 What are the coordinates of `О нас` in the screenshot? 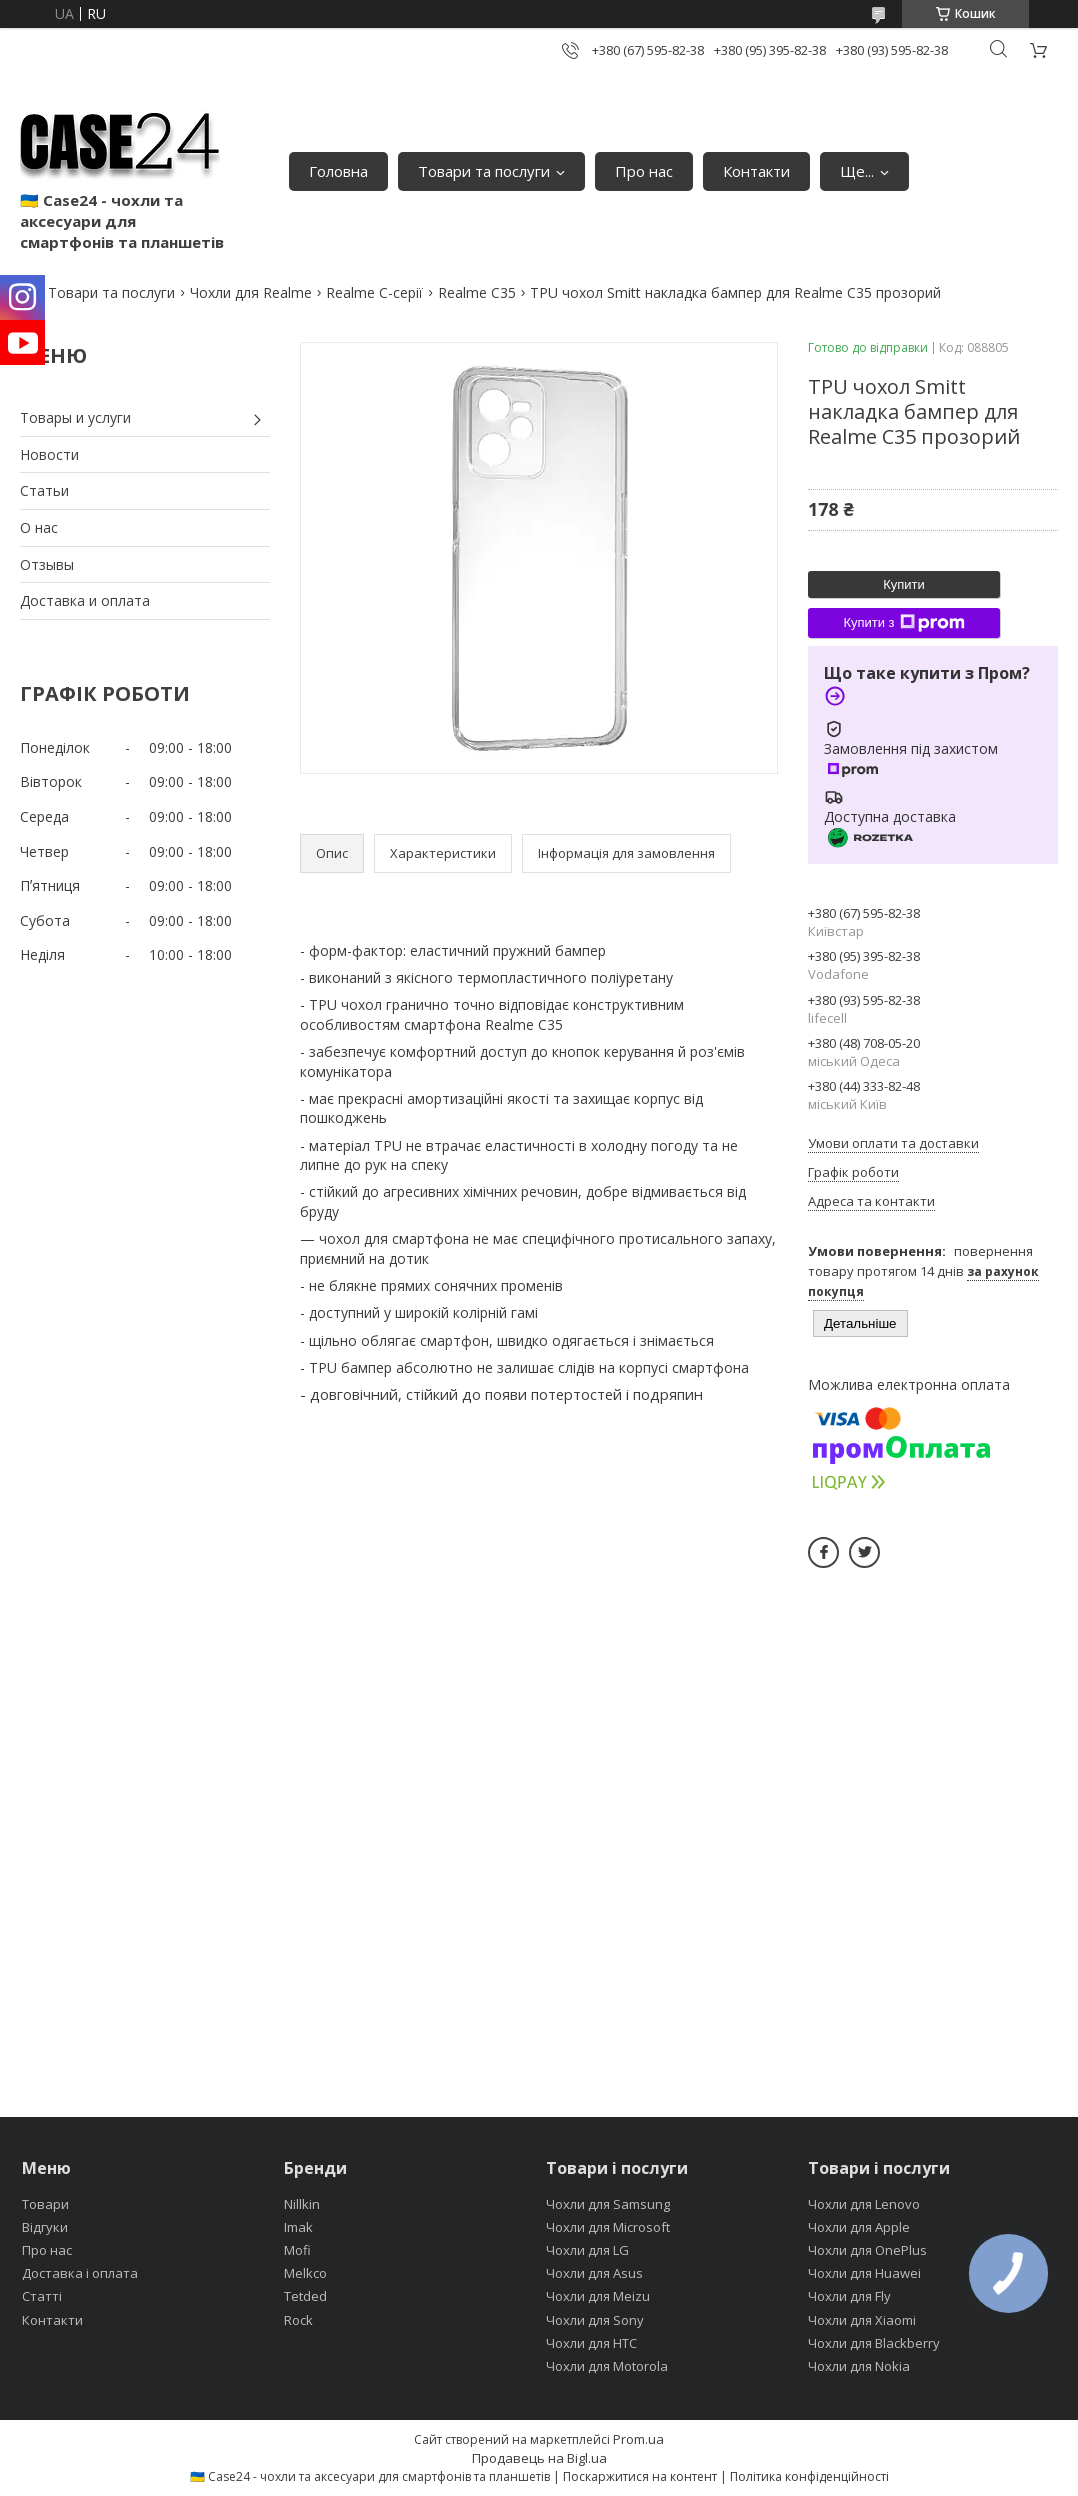 It's located at (39, 527).